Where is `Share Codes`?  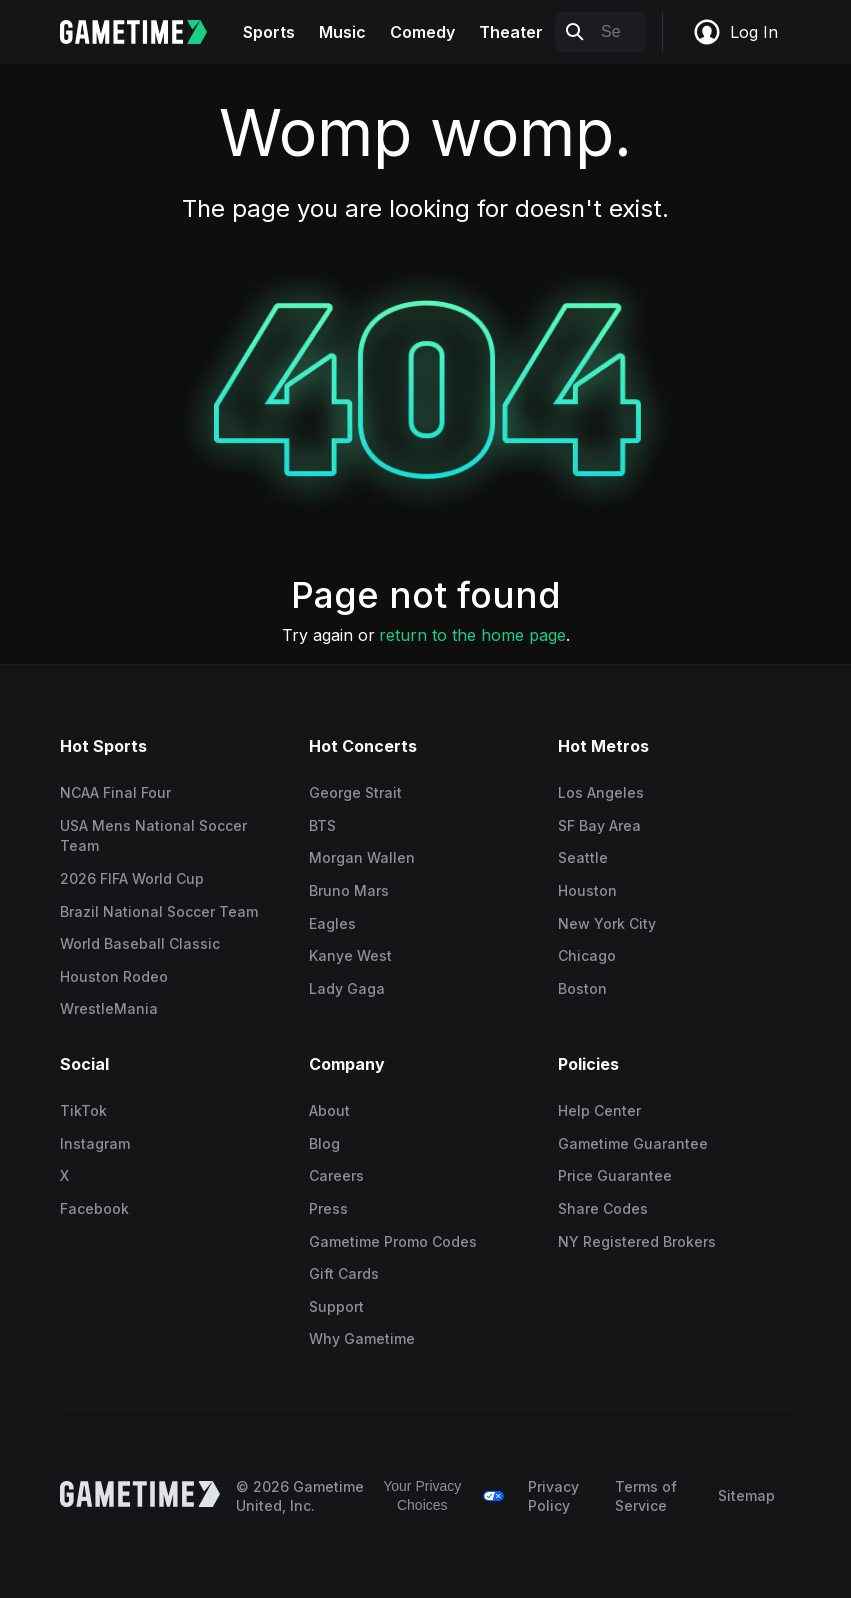
Share Codes is located at coordinates (603, 1208).